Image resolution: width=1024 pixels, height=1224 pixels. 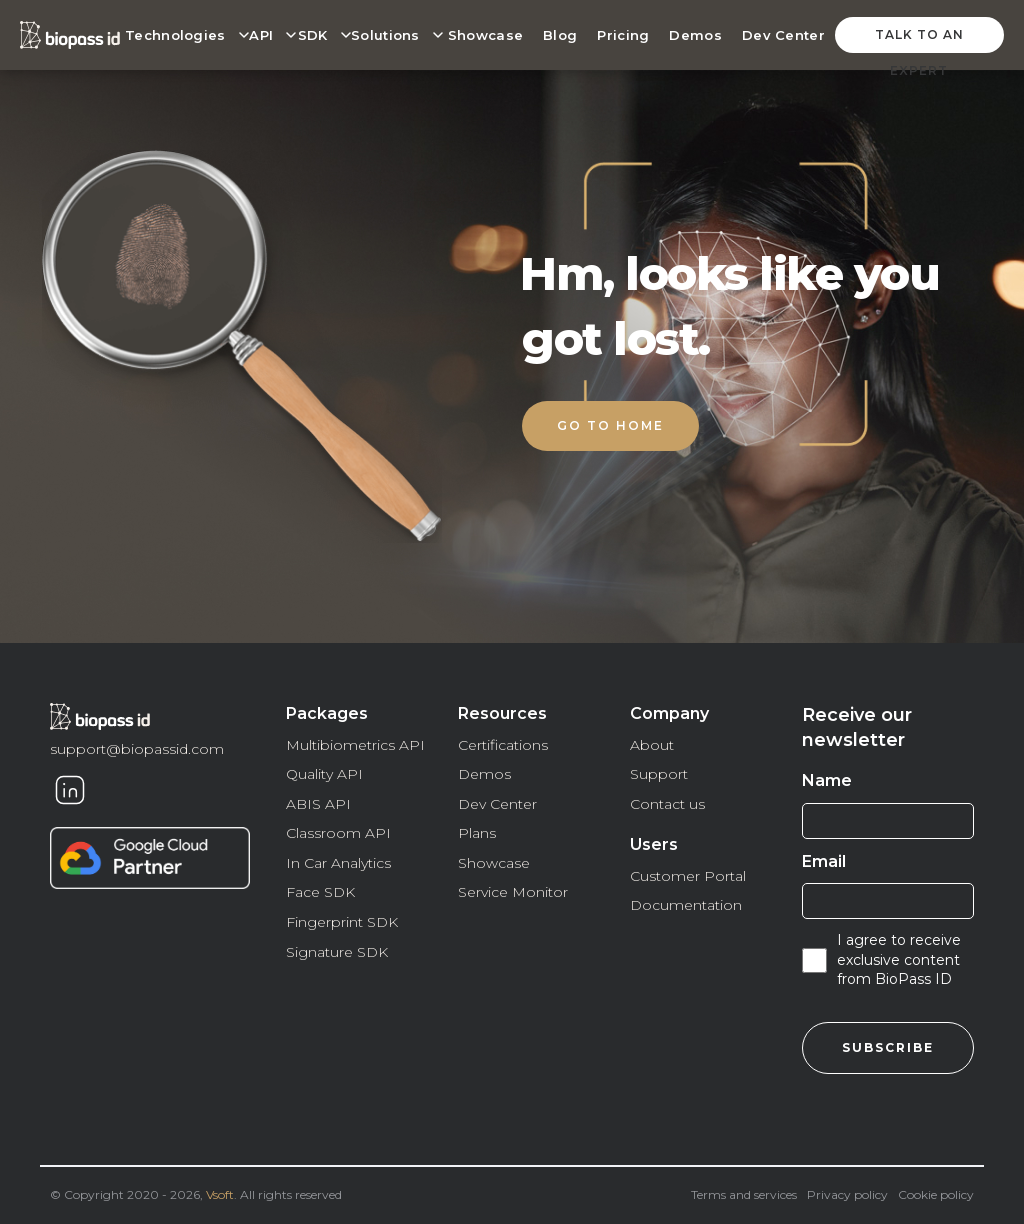 What do you see at coordinates (485, 35) in the screenshot?
I see `Showcase` at bounding box center [485, 35].